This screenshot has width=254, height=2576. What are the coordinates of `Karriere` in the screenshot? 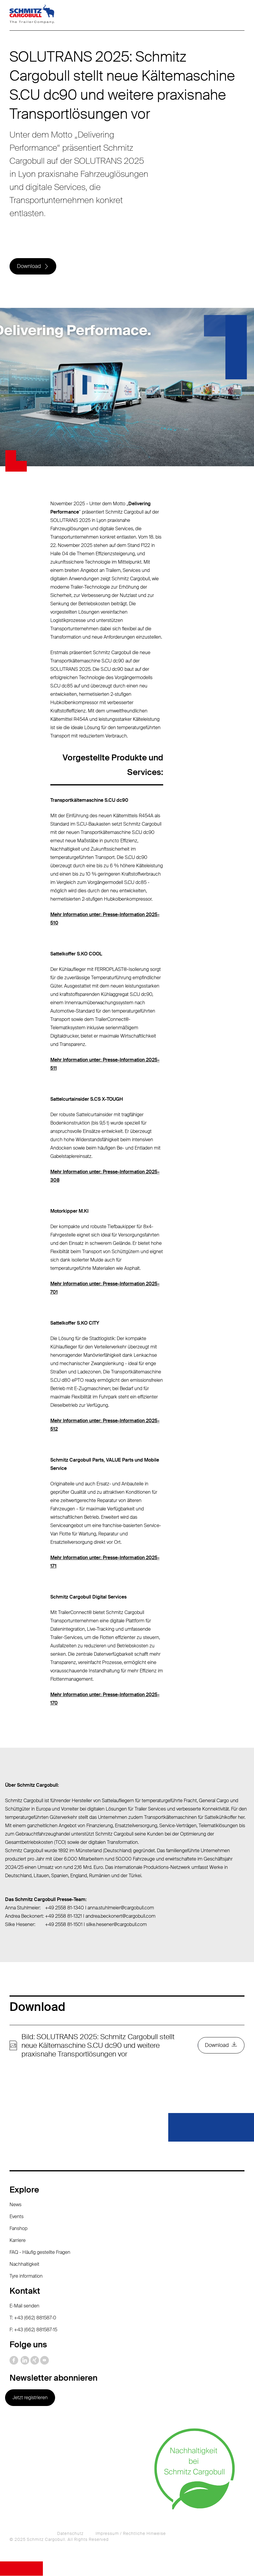 It's located at (18, 2240).